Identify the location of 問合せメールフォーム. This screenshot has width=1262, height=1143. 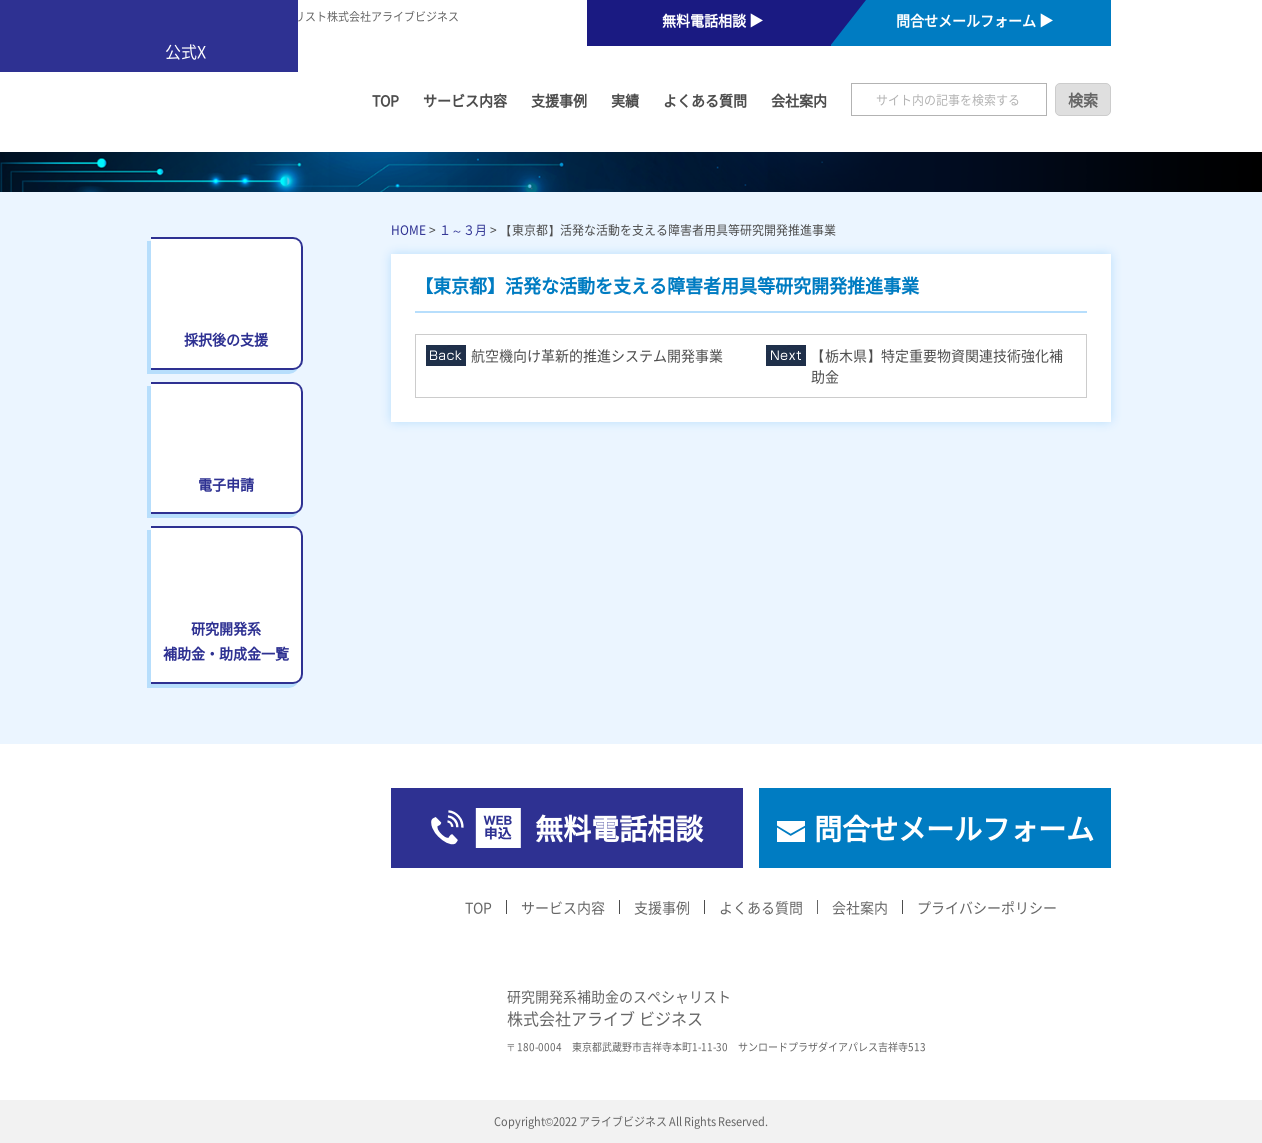
(954, 828).